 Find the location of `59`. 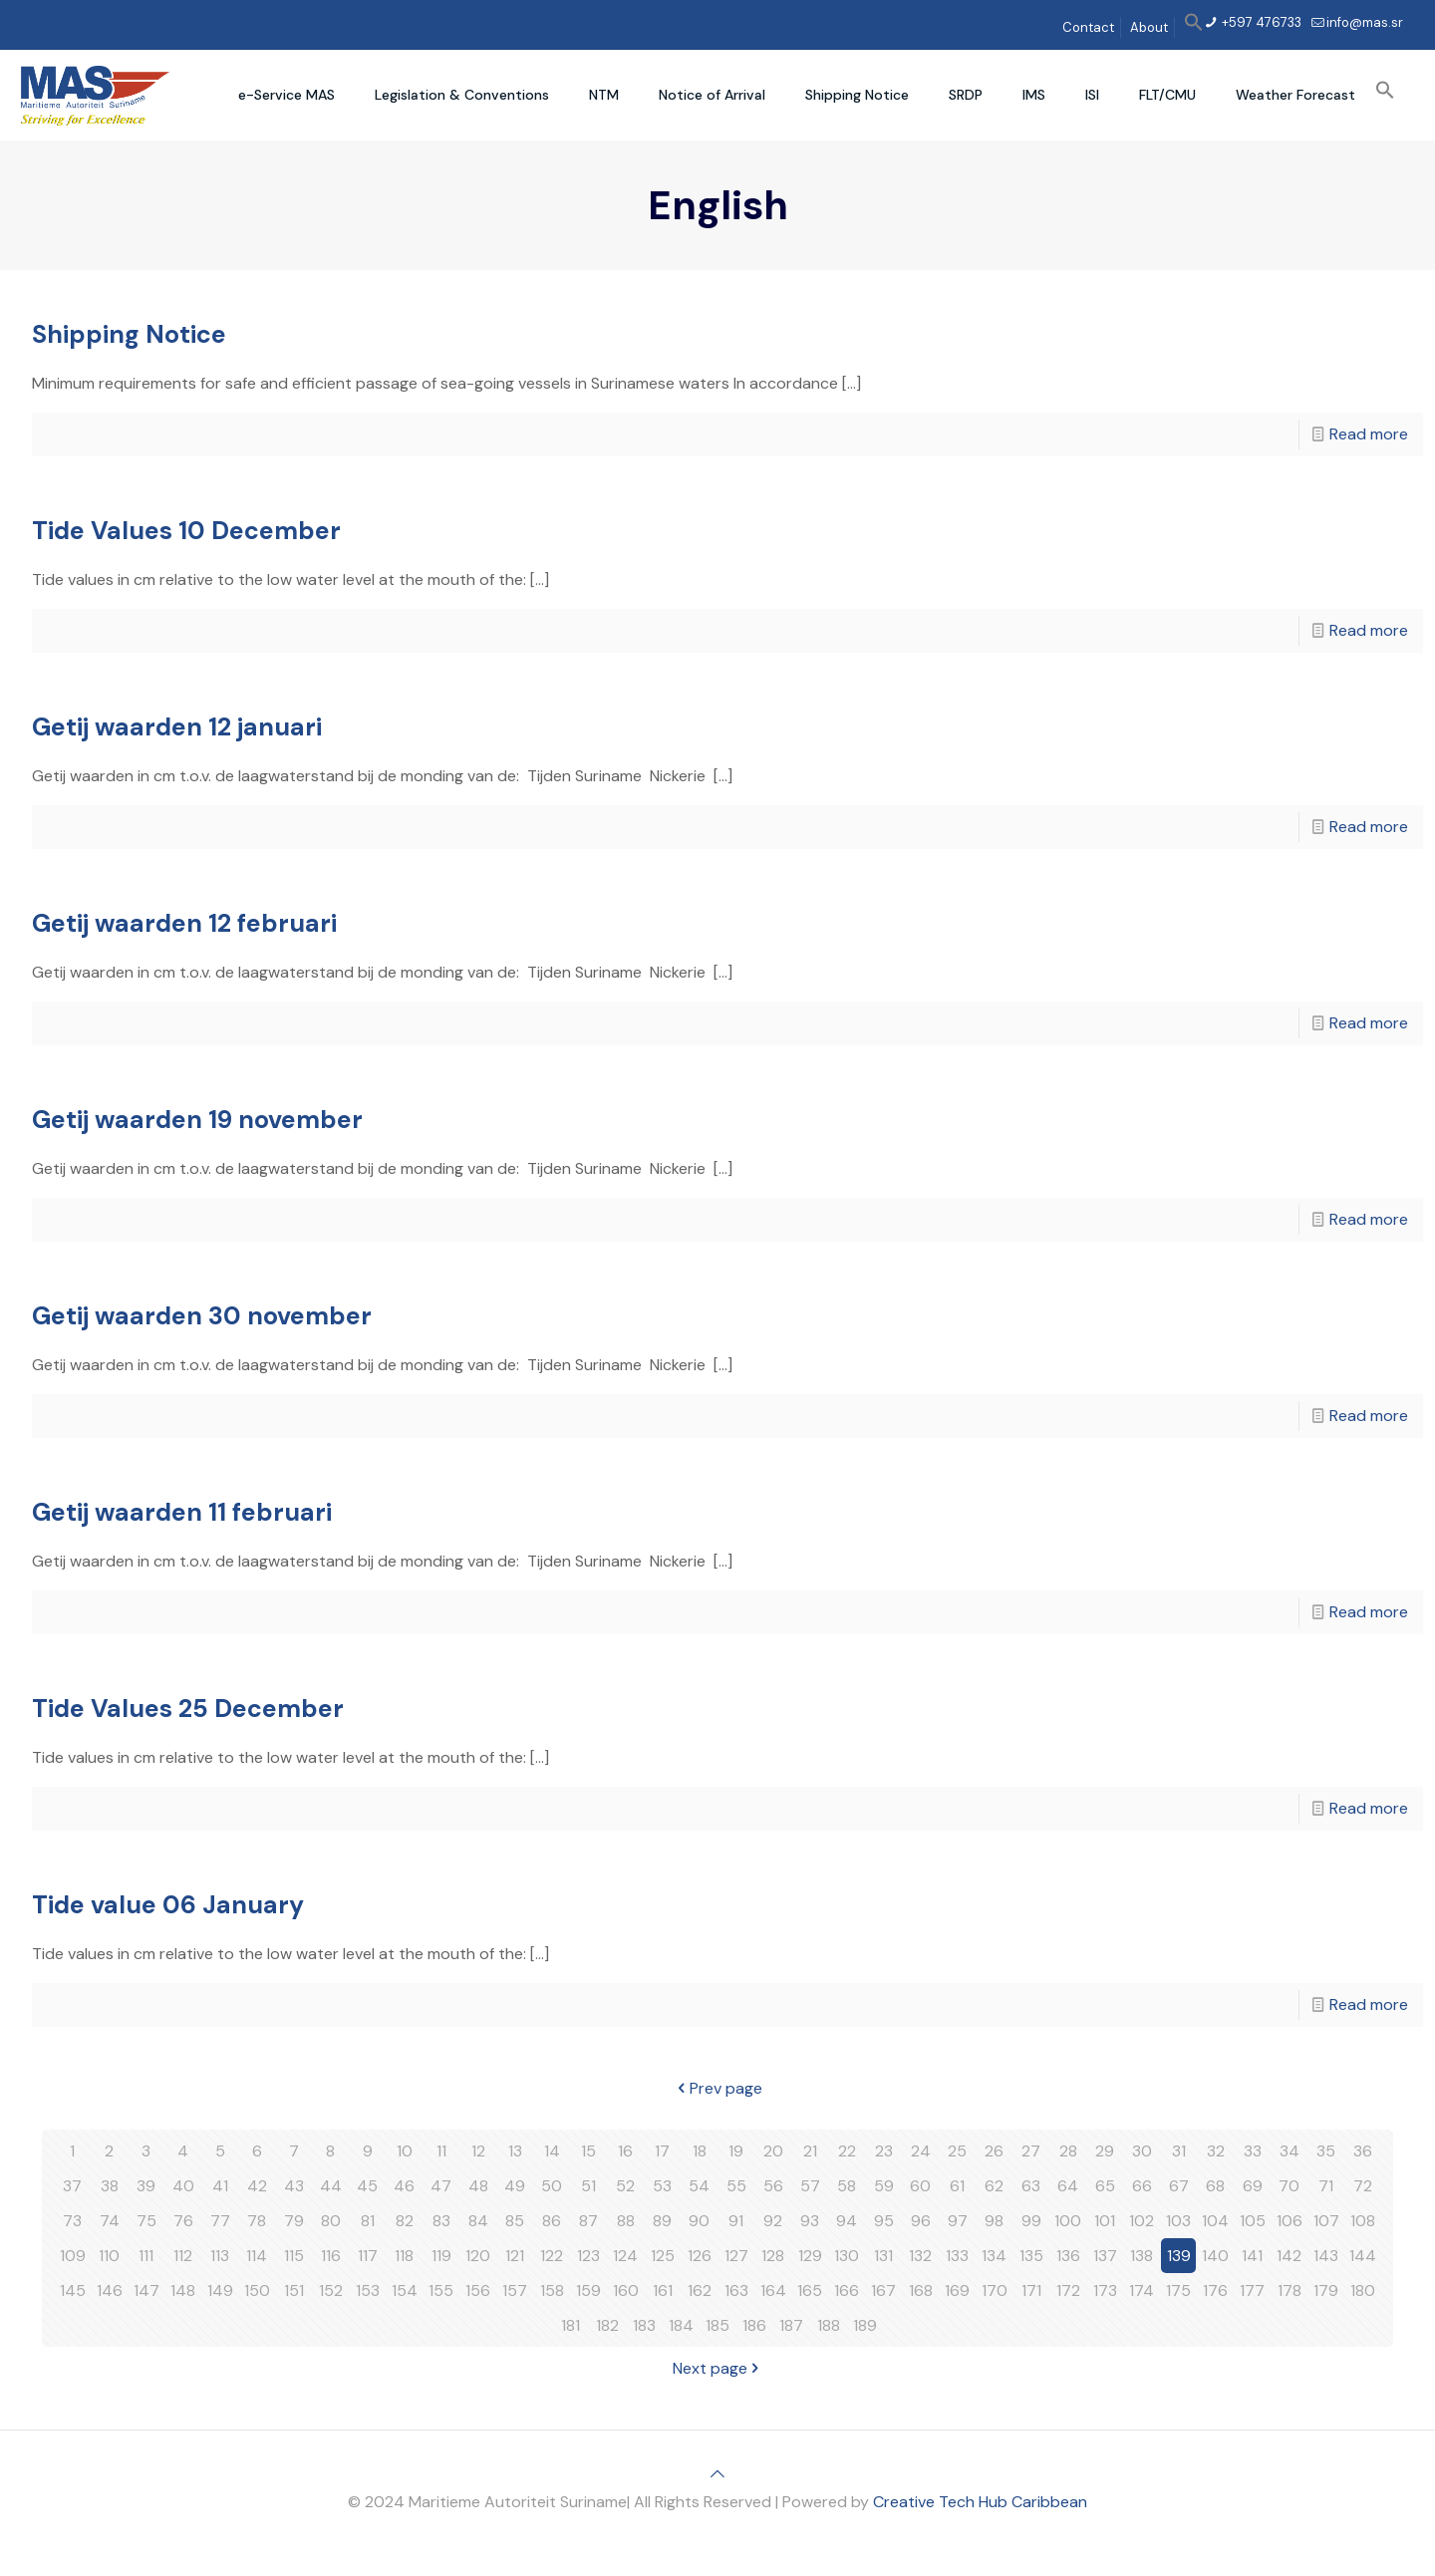

59 is located at coordinates (884, 2185).